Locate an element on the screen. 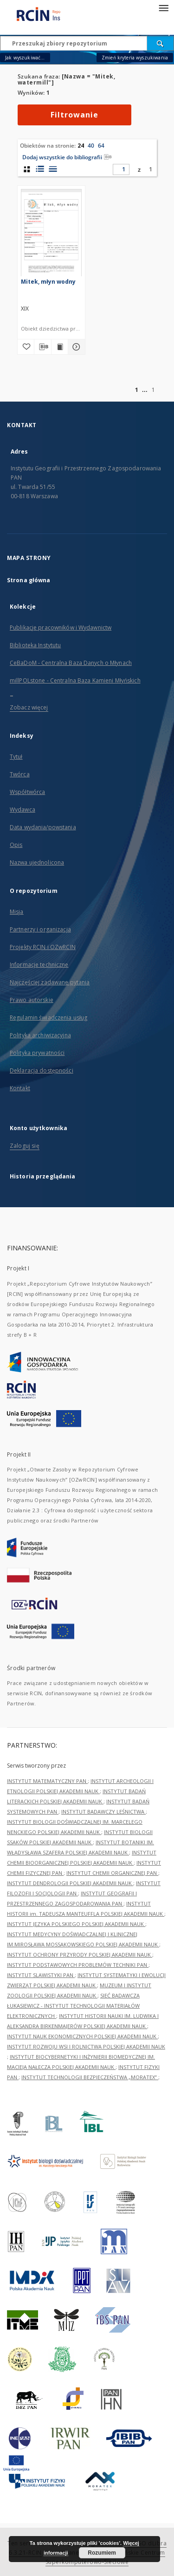 The image size is (174, 2576). INSTYTUT ROZWOJU WSI I ROLNICTWA POLSKIEJ AKADEMII NAUK is located at coordinates (86, 2046).